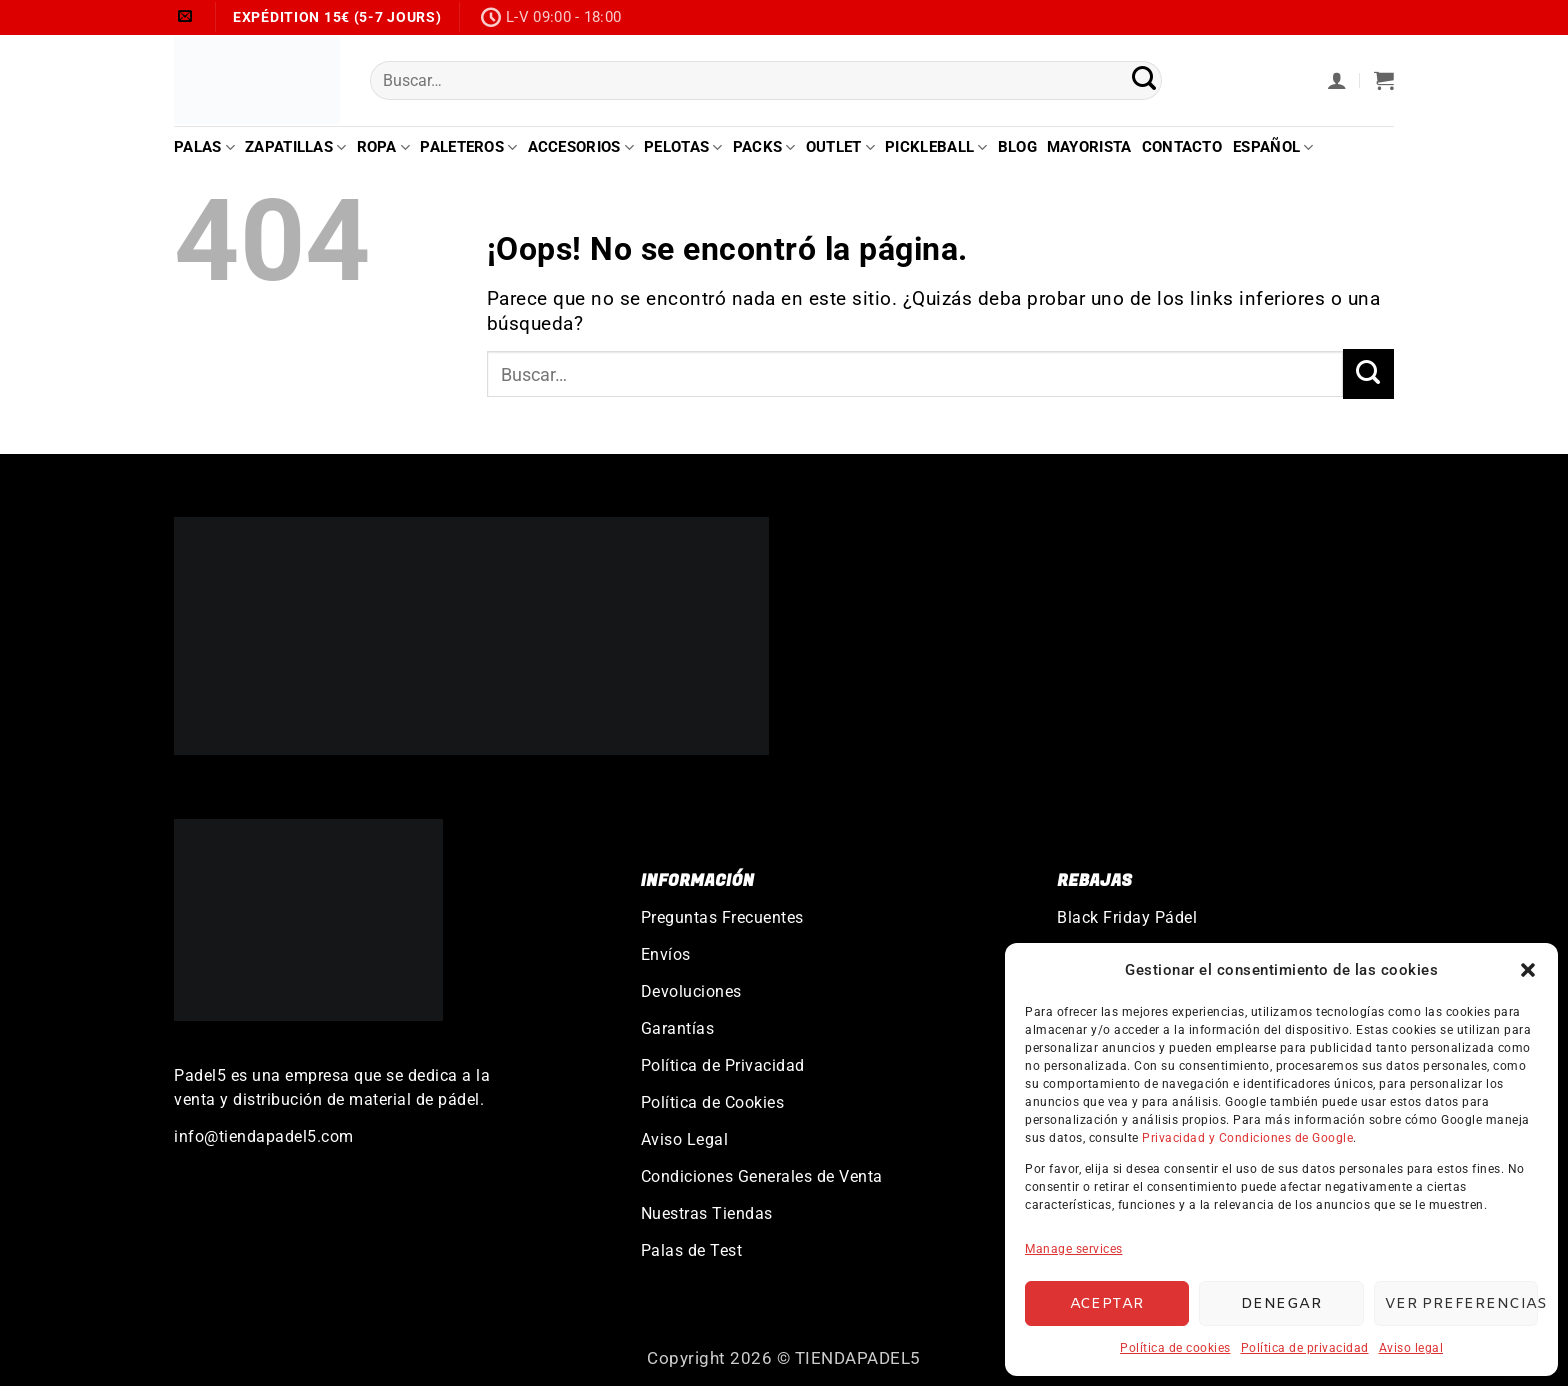 This screenshot has width=1568, height=1386. Describe the element at coordinates (666, 954) in the screenshot. I see `Envíos` at that location.